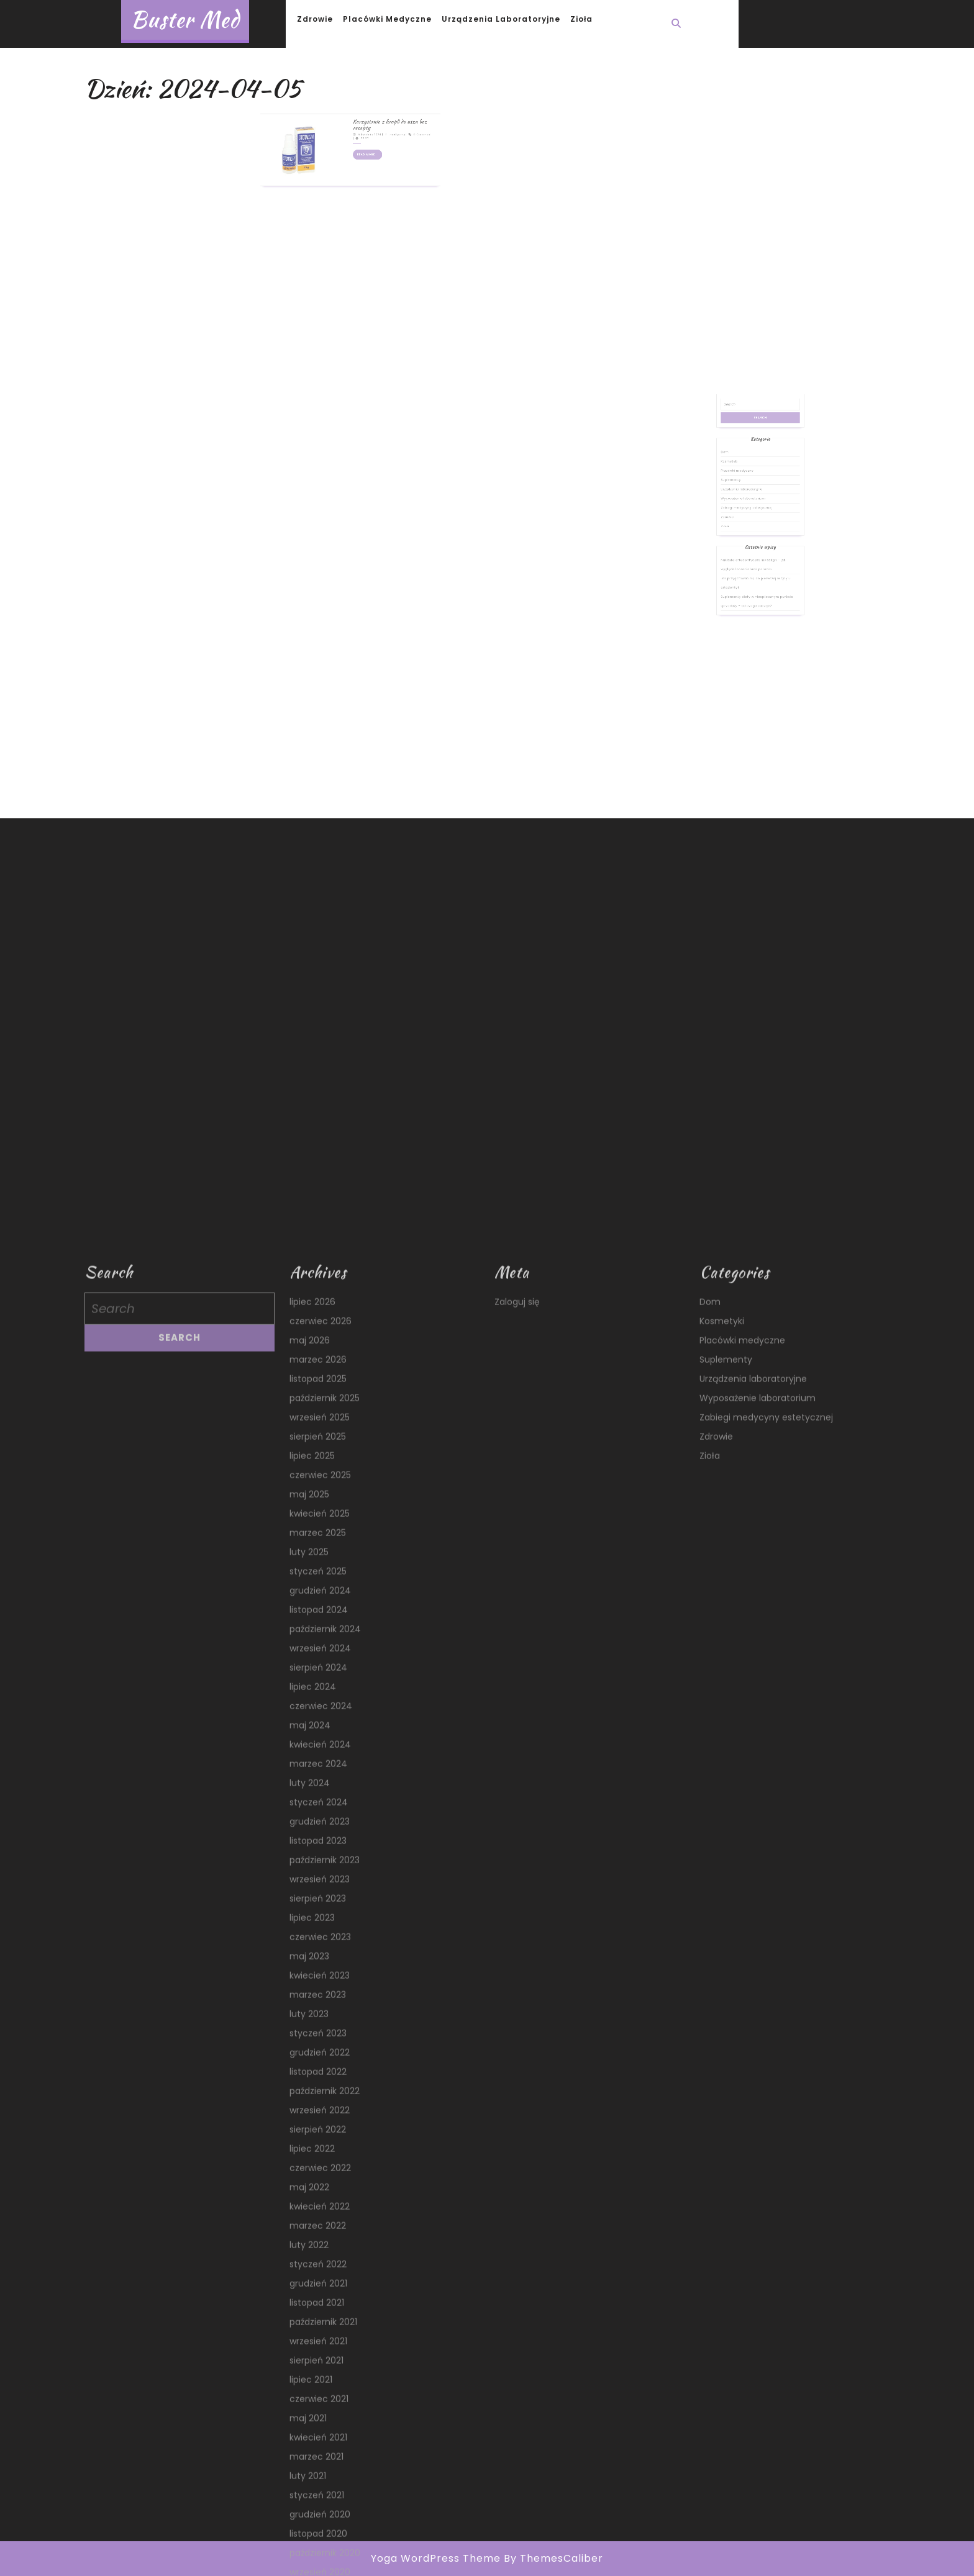 The image size is (974, 2576). What do you see at coordinates (743, 511) in the screenshot?
I see `Suplementy` at bounding box center [743, 511].